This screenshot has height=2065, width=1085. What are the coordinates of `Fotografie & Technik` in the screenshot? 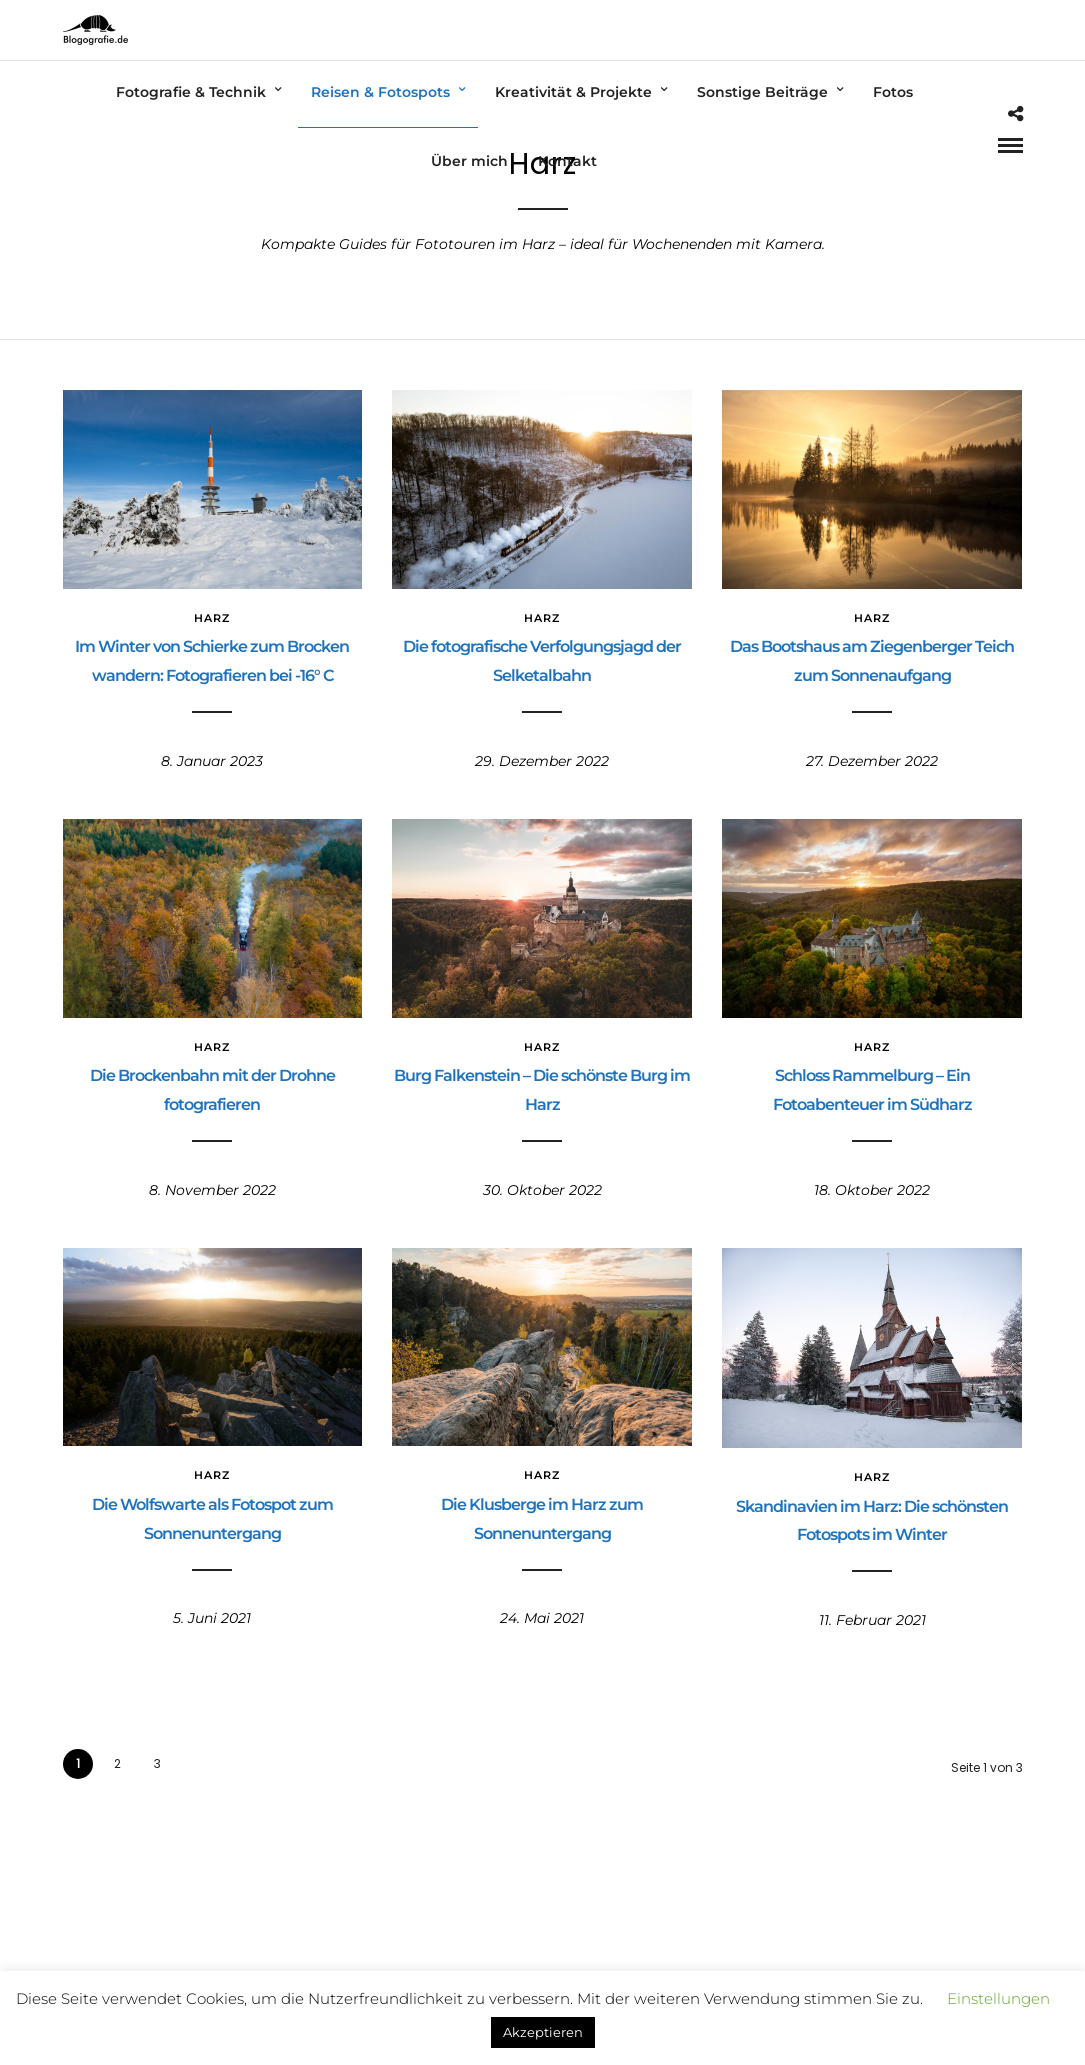 It's located at (191, 92).